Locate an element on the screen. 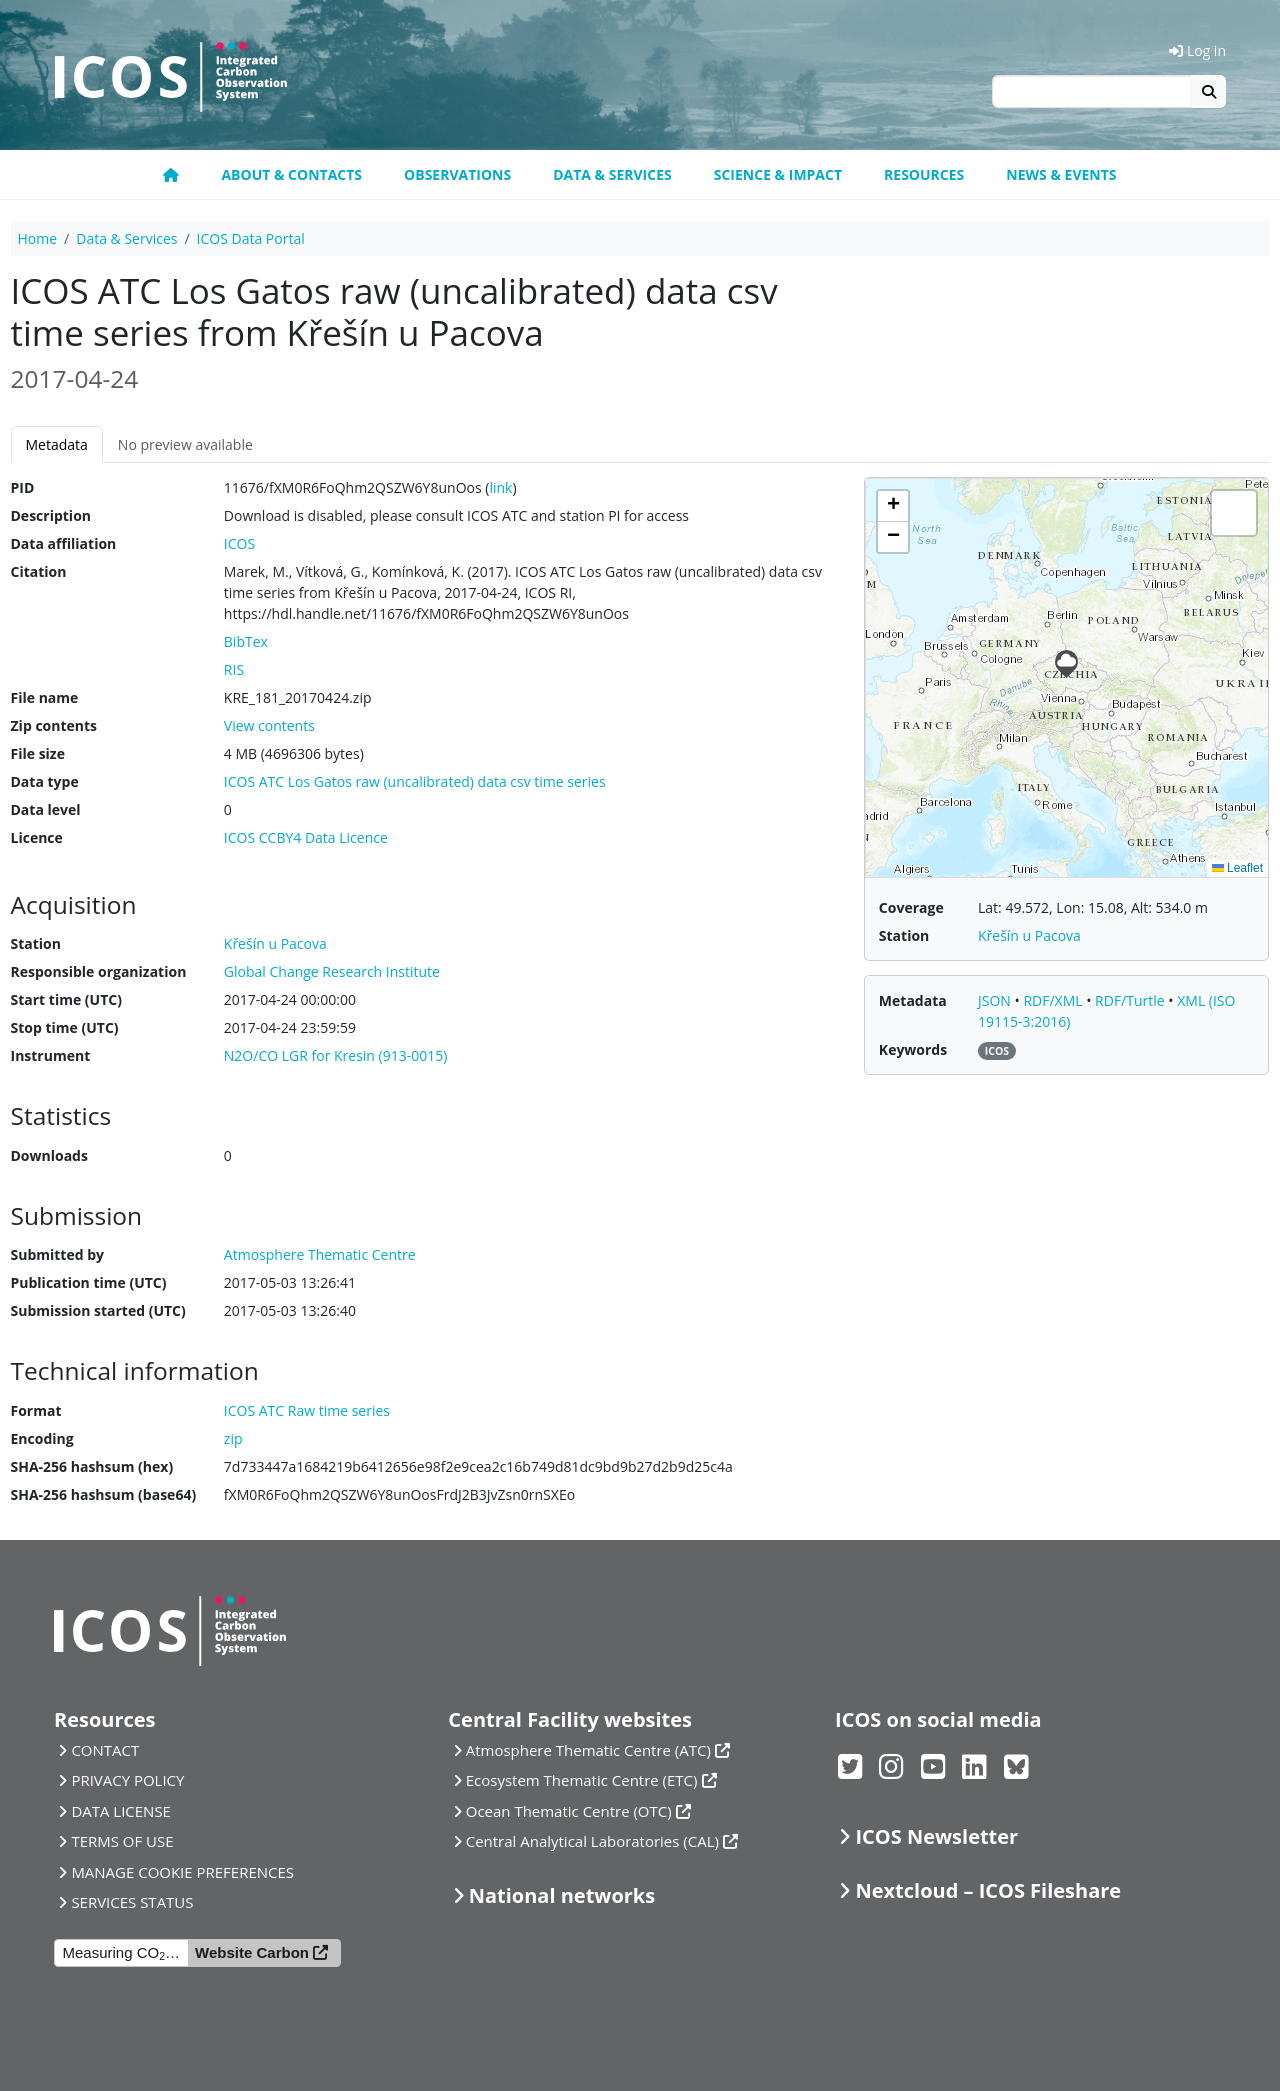 This screenshot has width=1280, height=2091. SERVICES STATUS is located at coordinates (132, 1902).